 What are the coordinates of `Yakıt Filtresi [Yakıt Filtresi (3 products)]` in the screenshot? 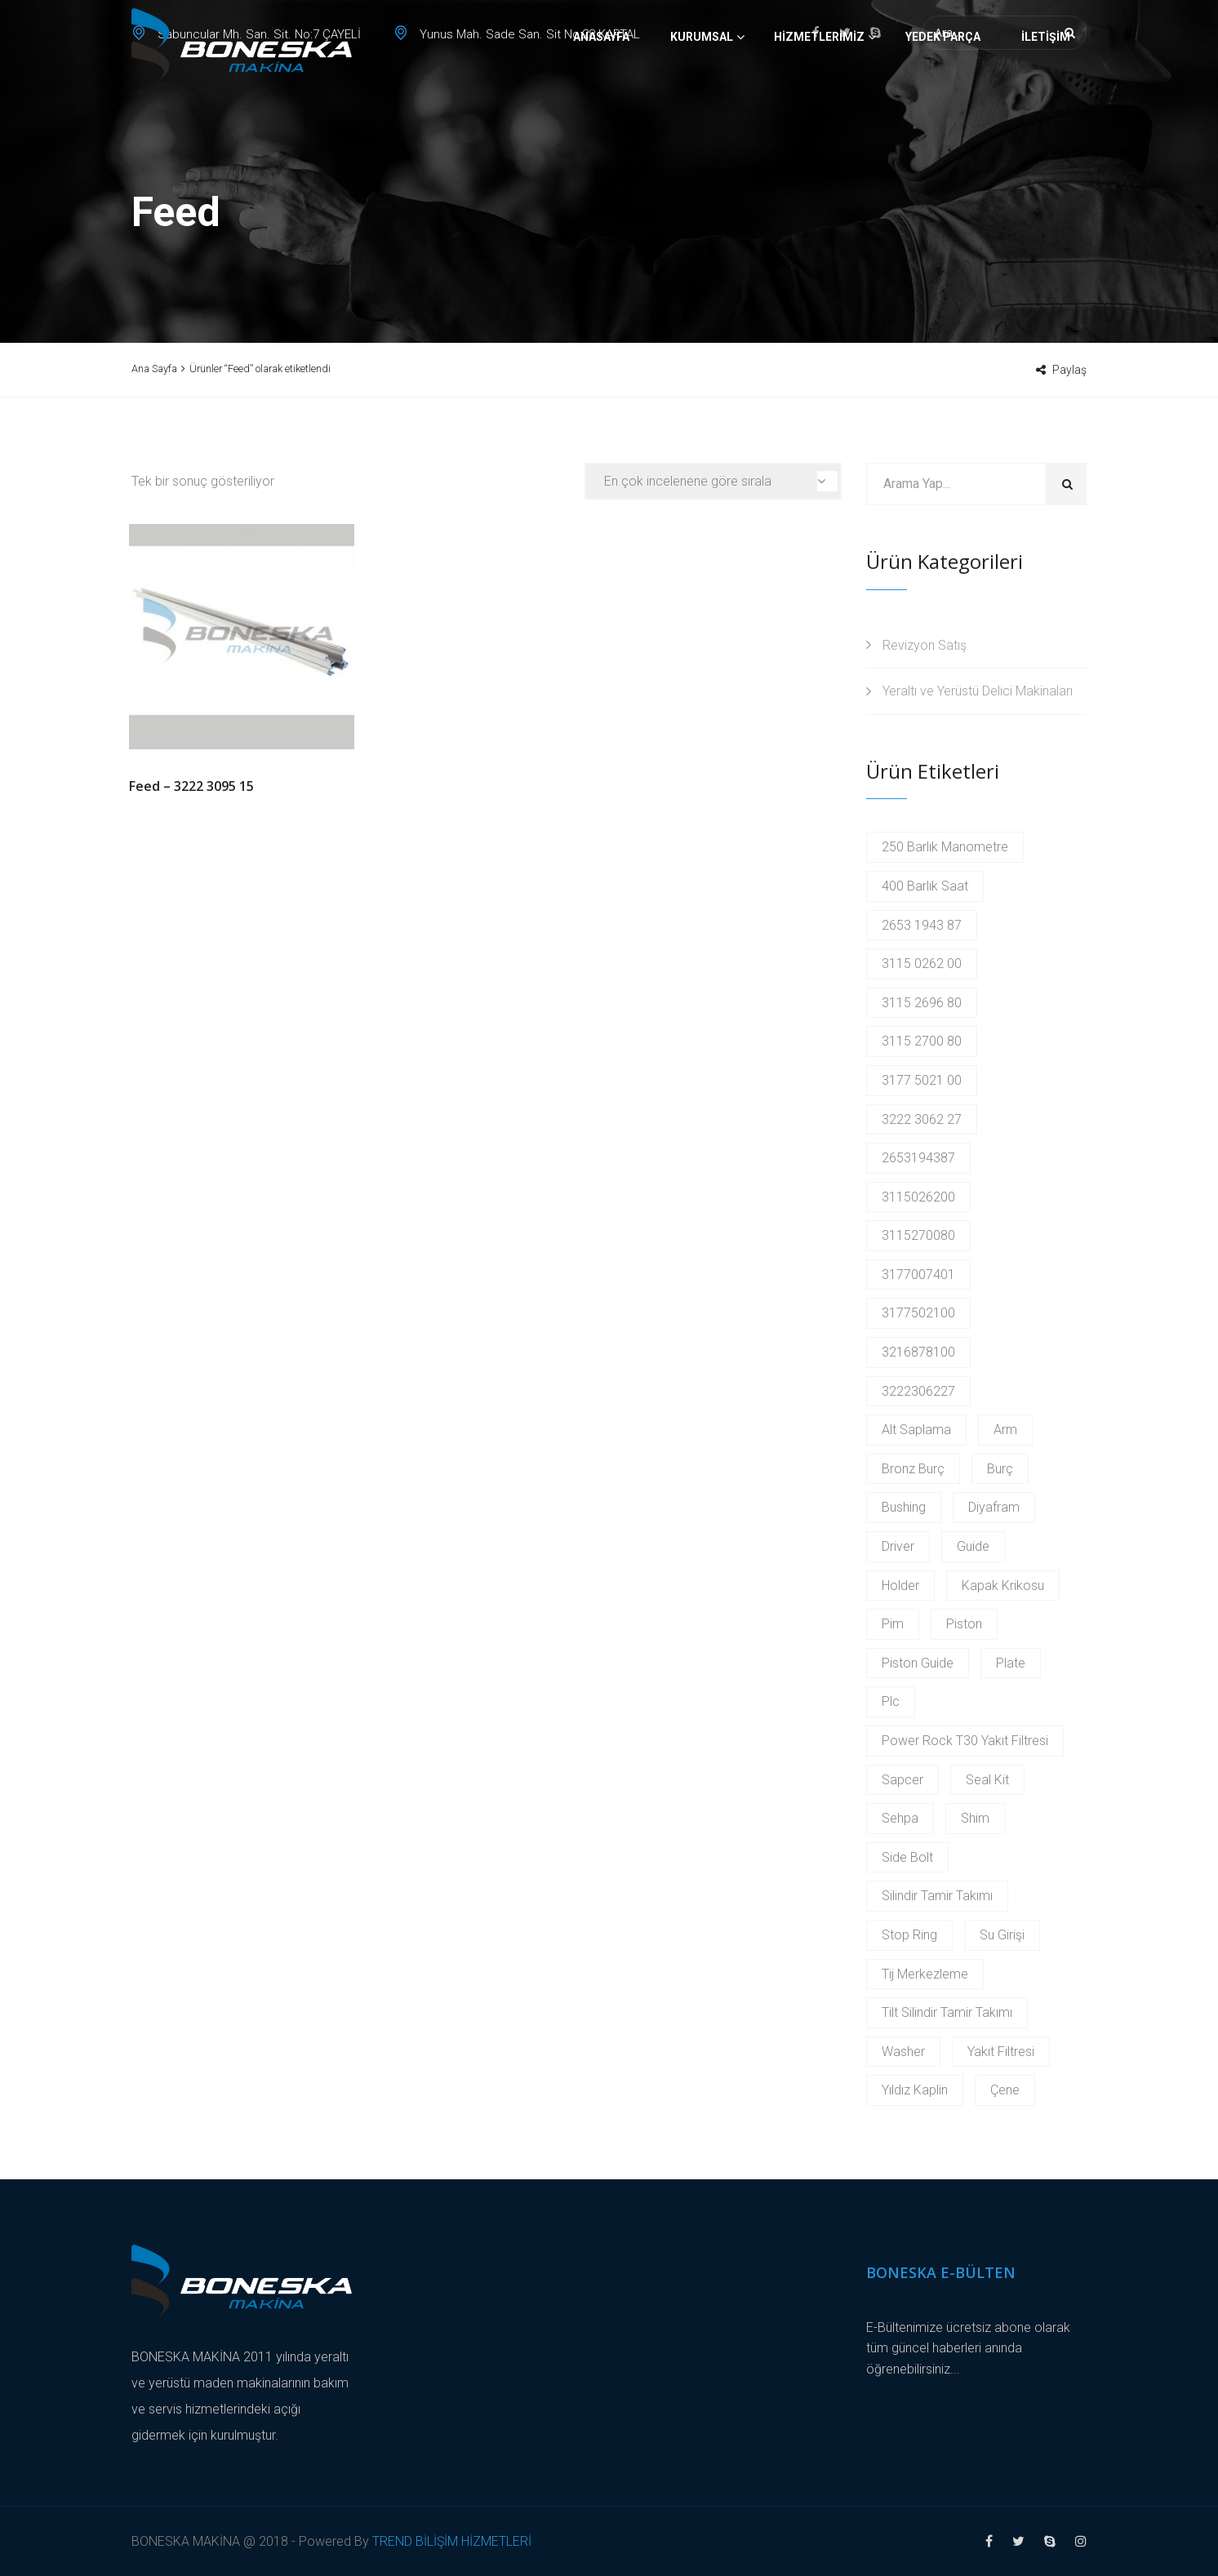 It's located at (1000, 2051).